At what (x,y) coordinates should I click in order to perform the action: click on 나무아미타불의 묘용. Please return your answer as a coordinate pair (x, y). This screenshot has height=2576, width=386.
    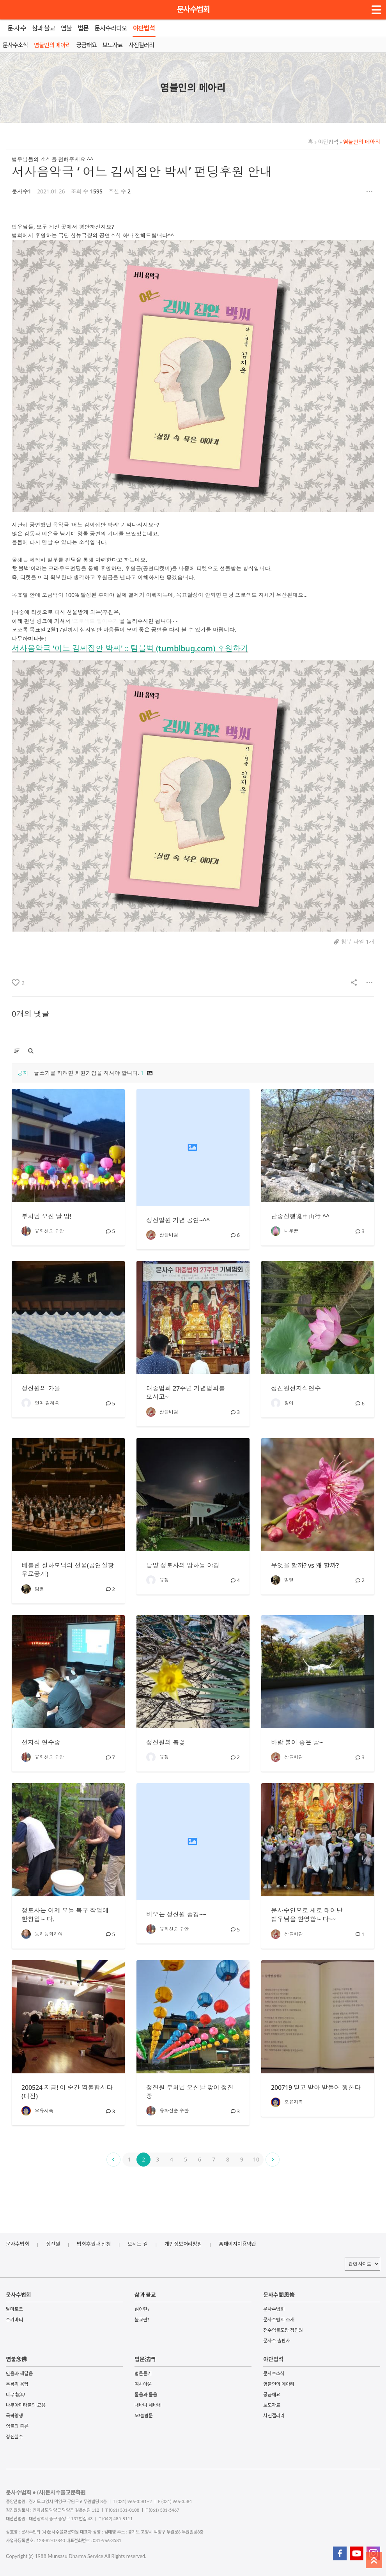
    Looking at the image, I should click on (26, 2405).